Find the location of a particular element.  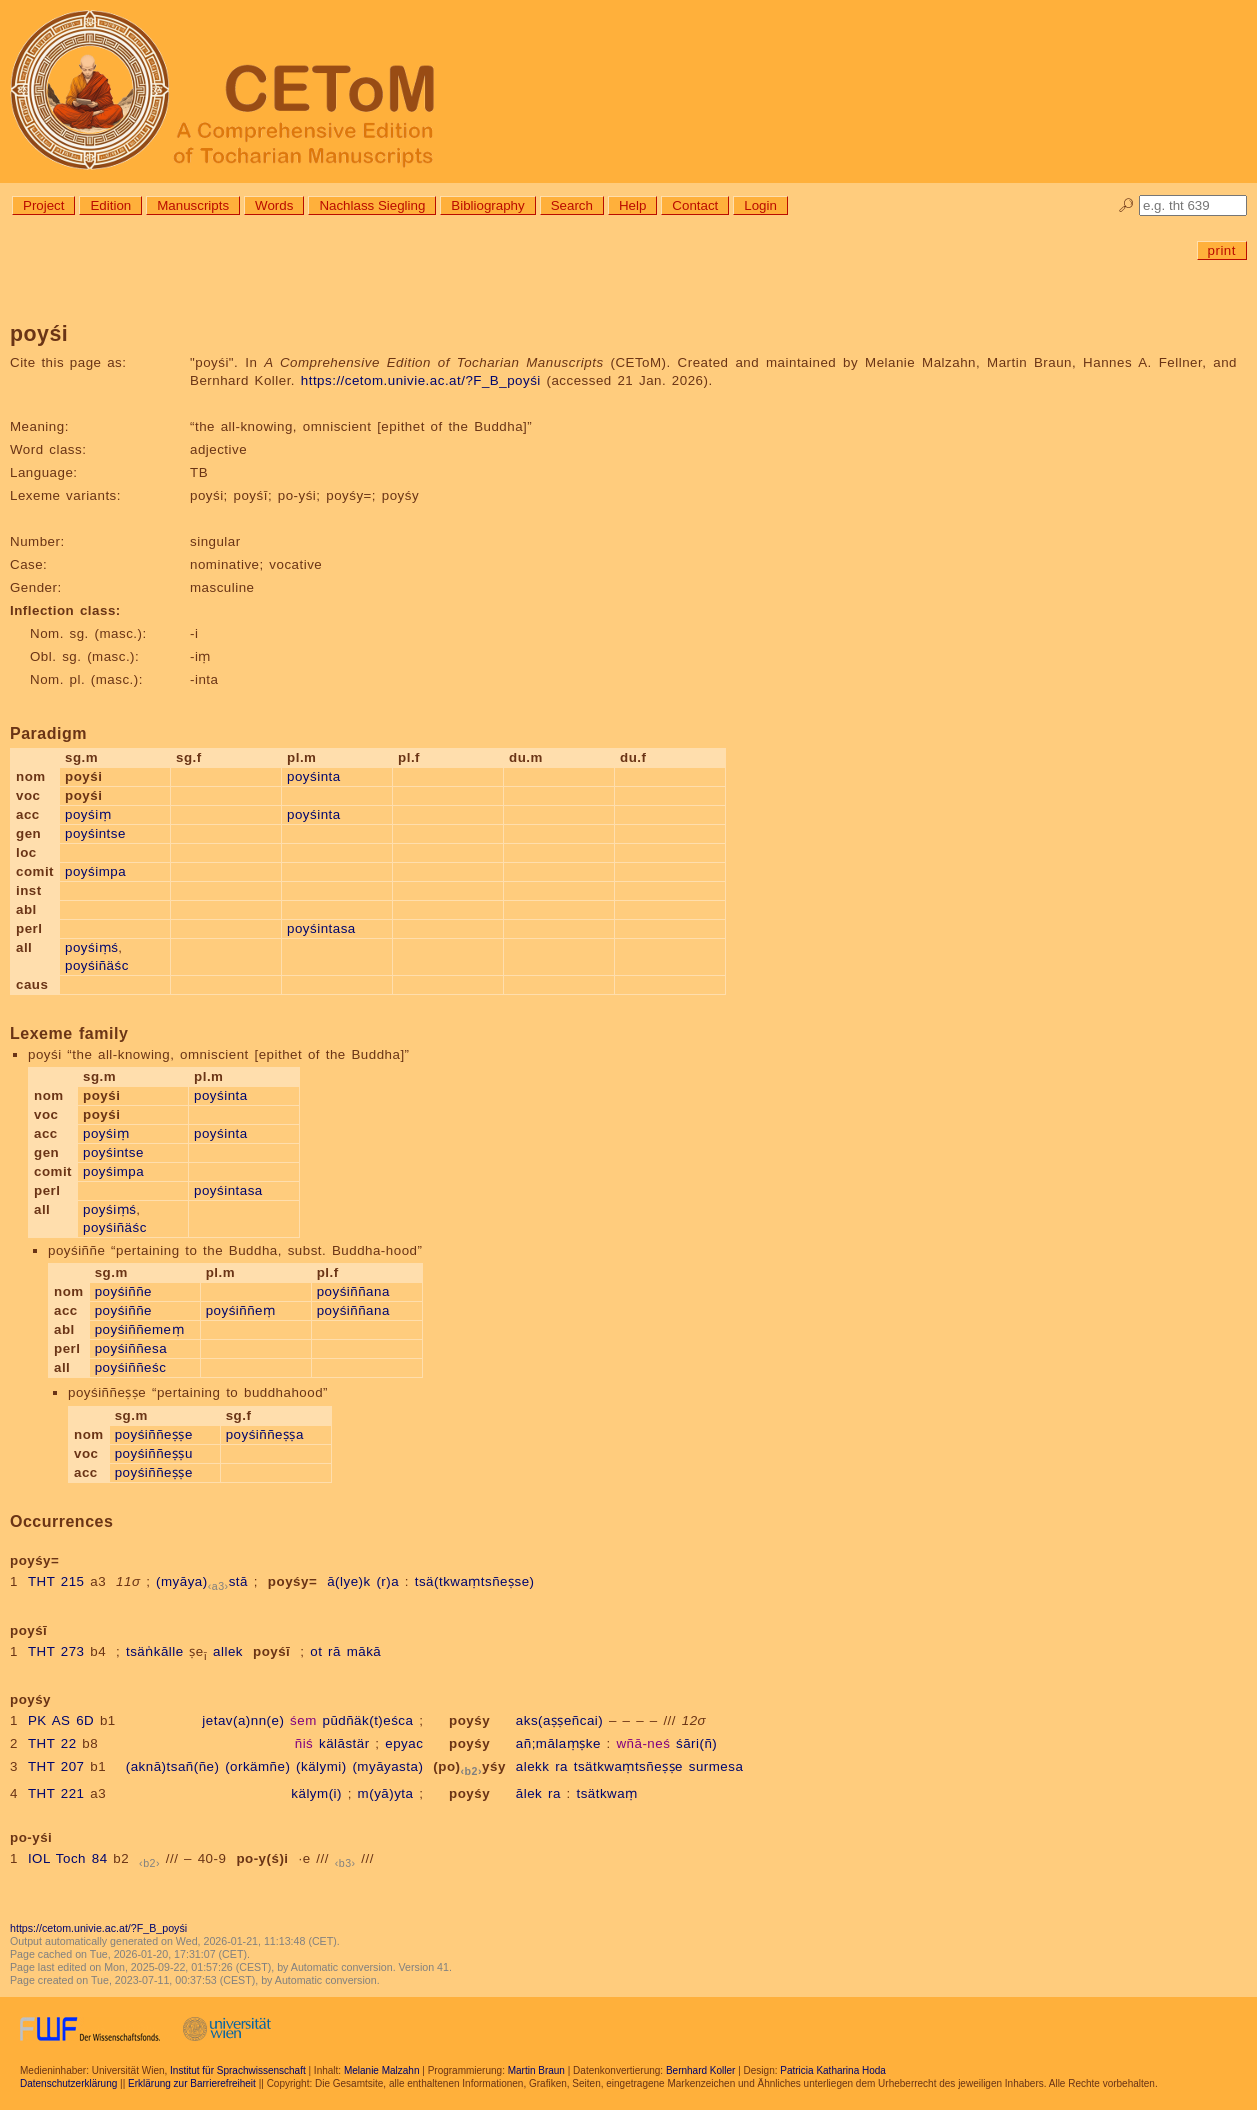

🔎︎ is located at coordinates (1126, 205).